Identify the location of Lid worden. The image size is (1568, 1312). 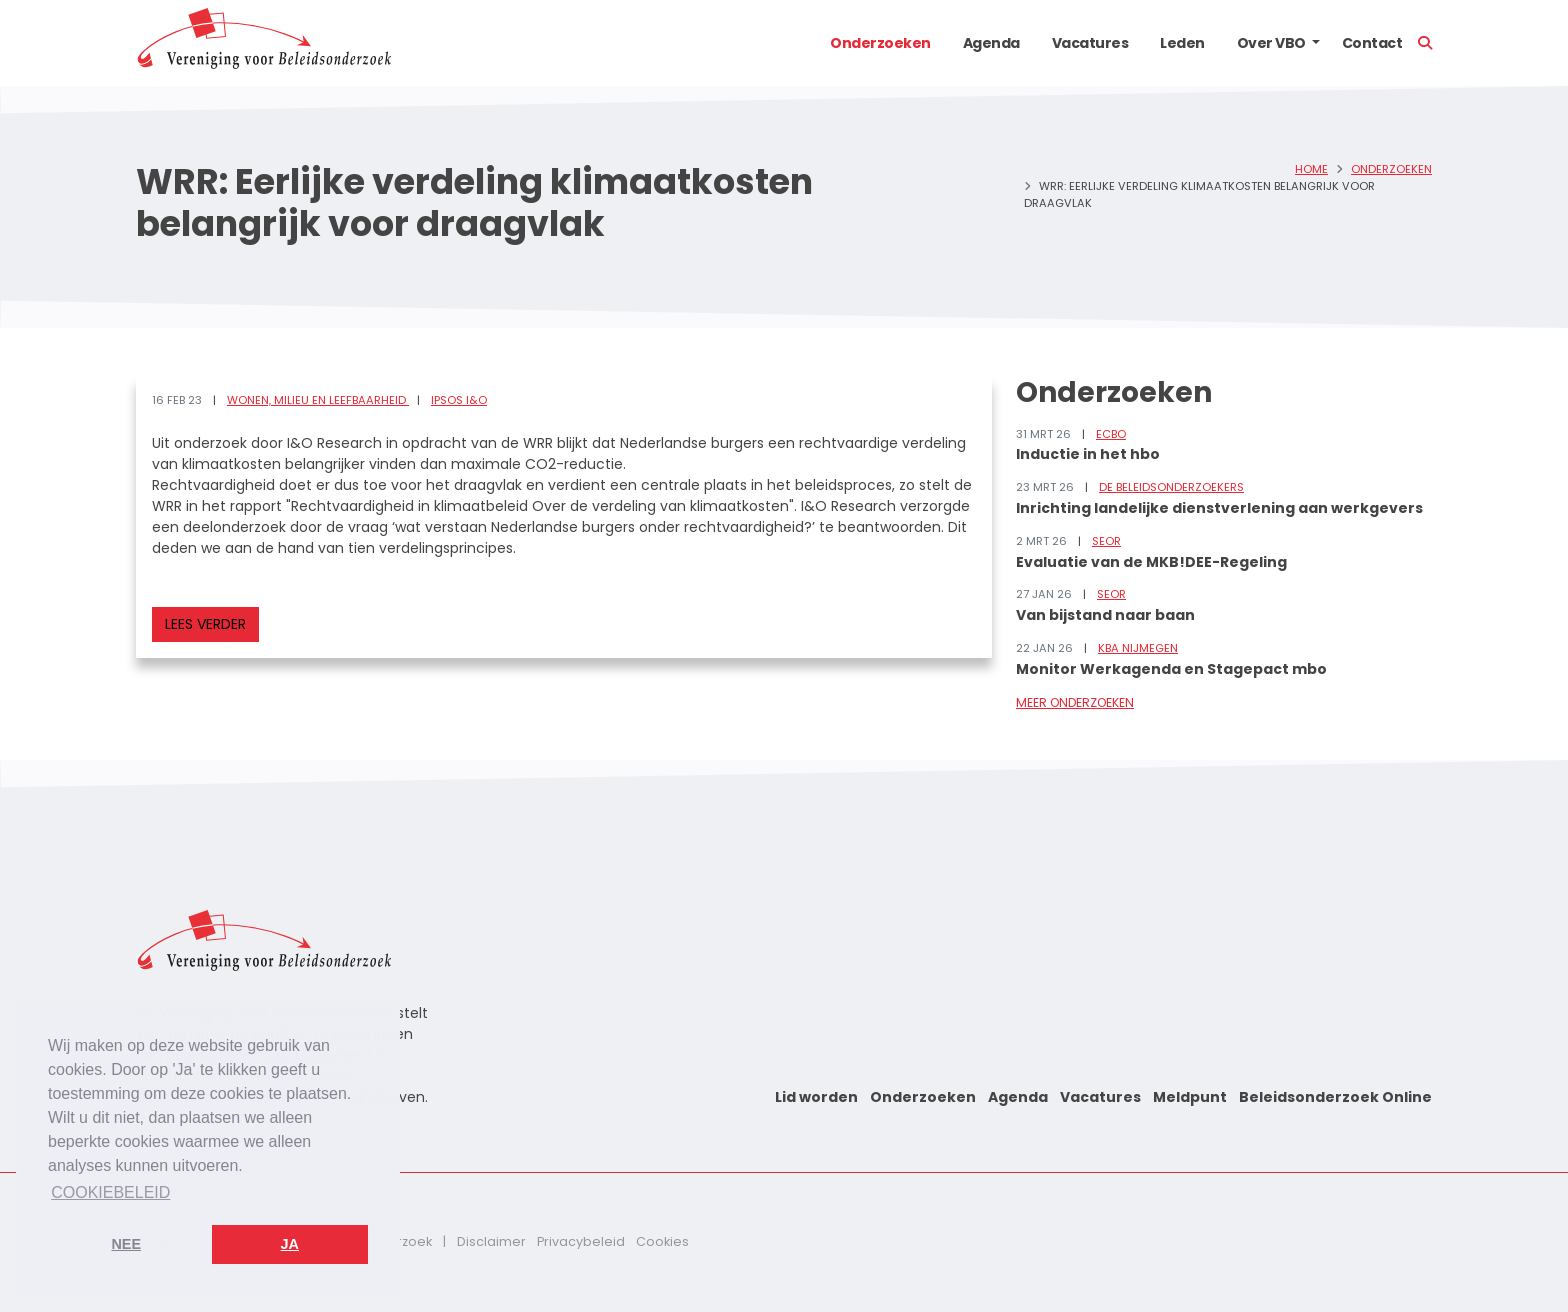
(816, 1097).